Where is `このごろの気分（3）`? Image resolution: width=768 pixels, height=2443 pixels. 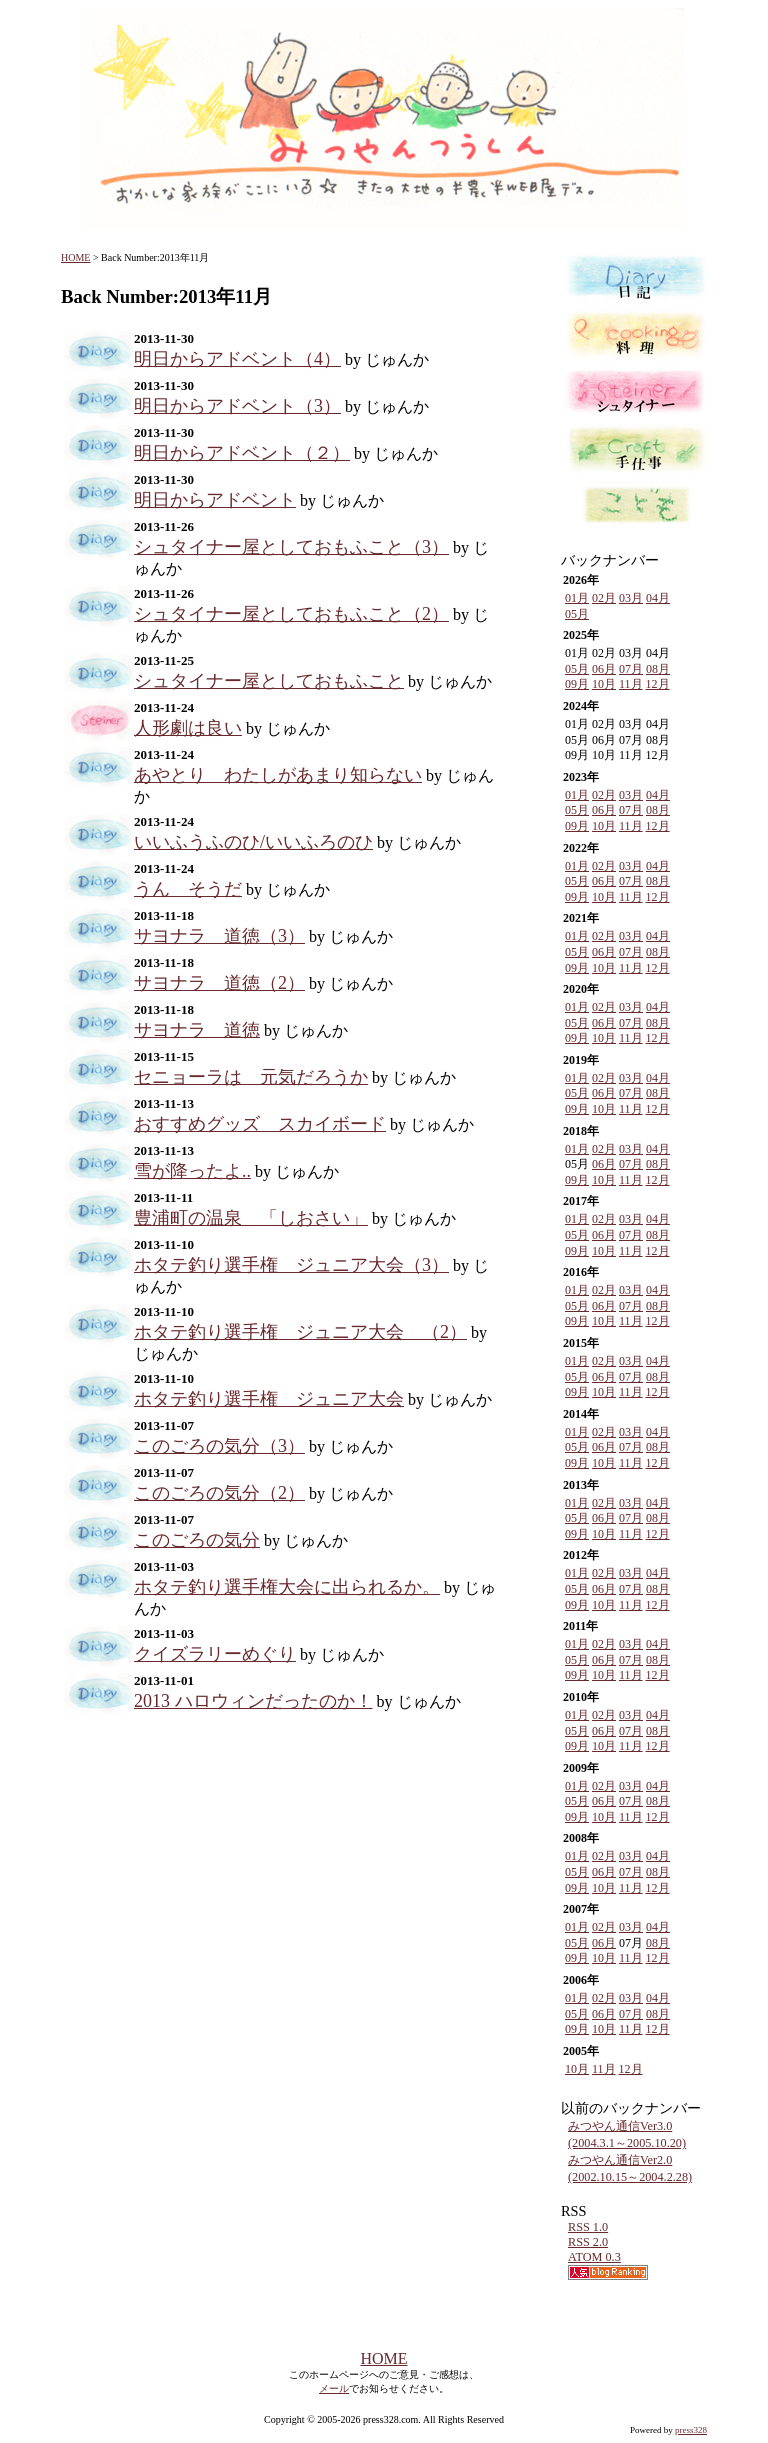 このごろの気分（3） is located at coordinates (219, 1446).